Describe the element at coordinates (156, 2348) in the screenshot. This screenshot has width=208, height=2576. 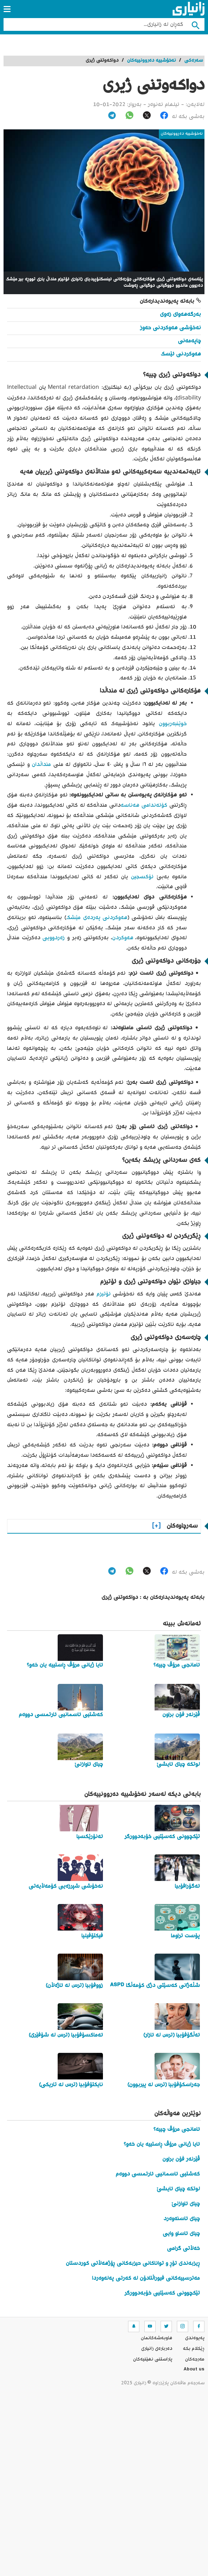
I see `ده‌رباره‌ی زانیاری` at that location.